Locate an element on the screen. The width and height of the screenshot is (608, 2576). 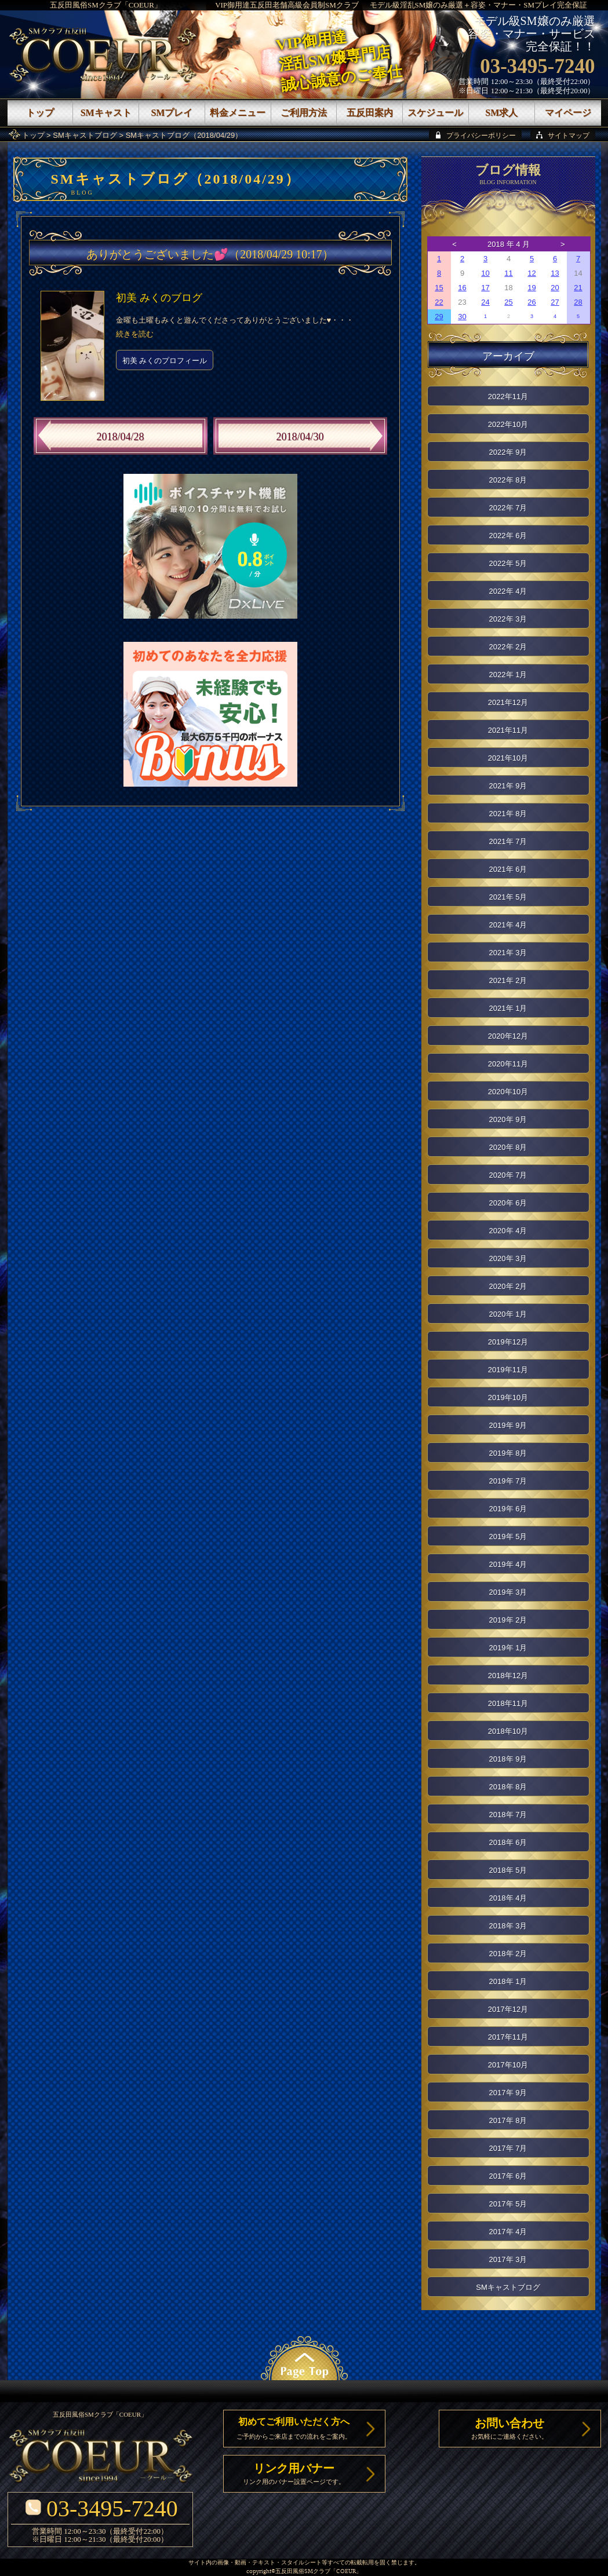
2021年12月 is located at coordinates (508, 702).